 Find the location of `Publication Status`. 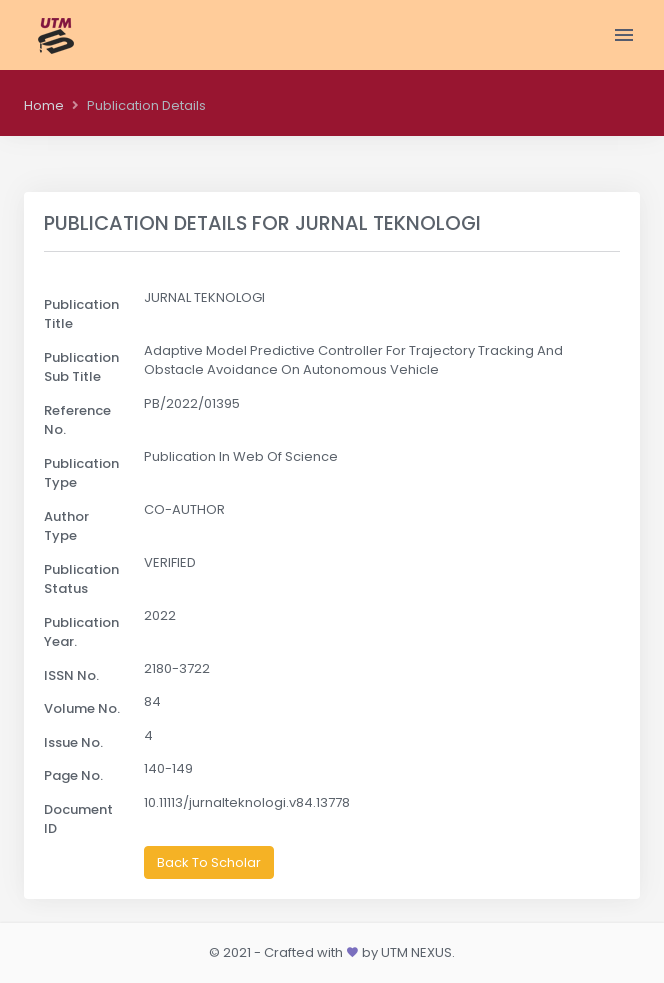

Publication Status is located at coordinates (81, 579).